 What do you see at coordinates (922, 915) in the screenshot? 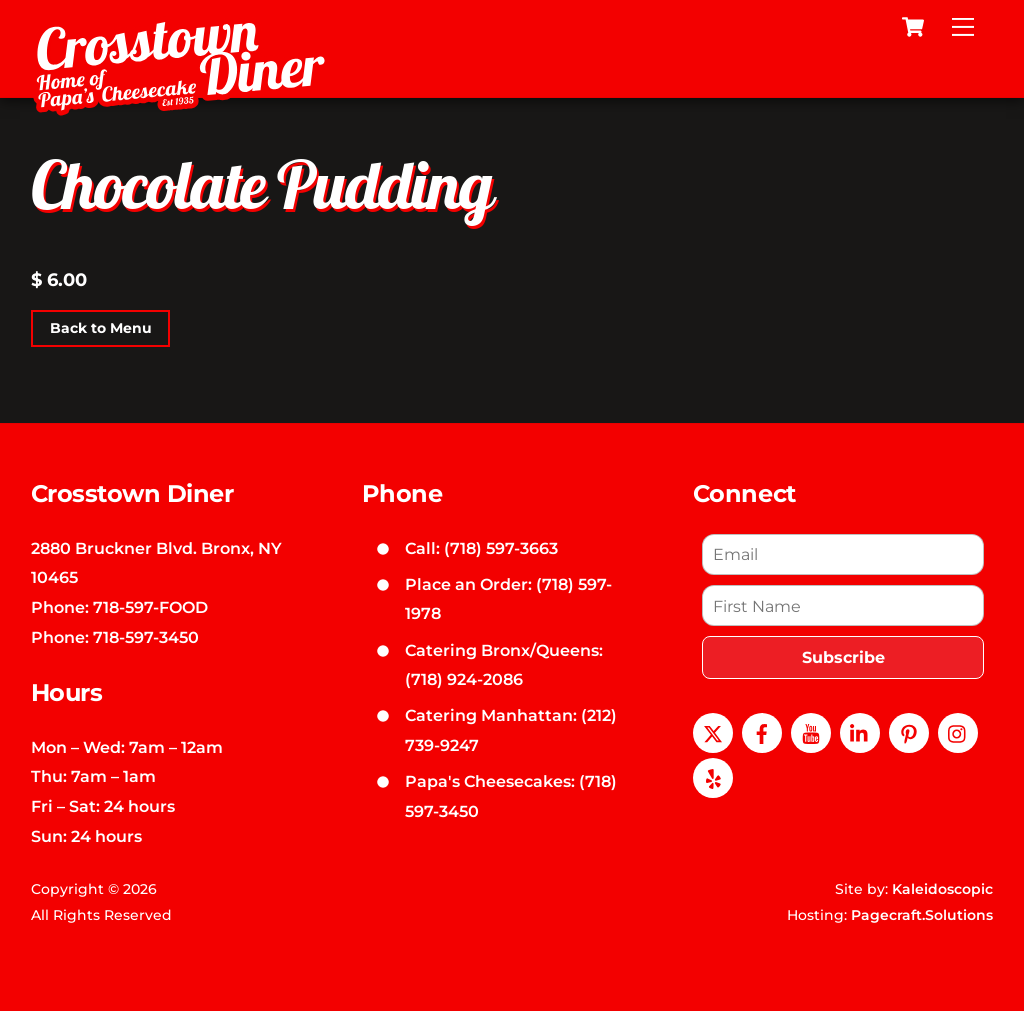
I see `Pagecraft.Solutions` at bounding box center [922, 915].